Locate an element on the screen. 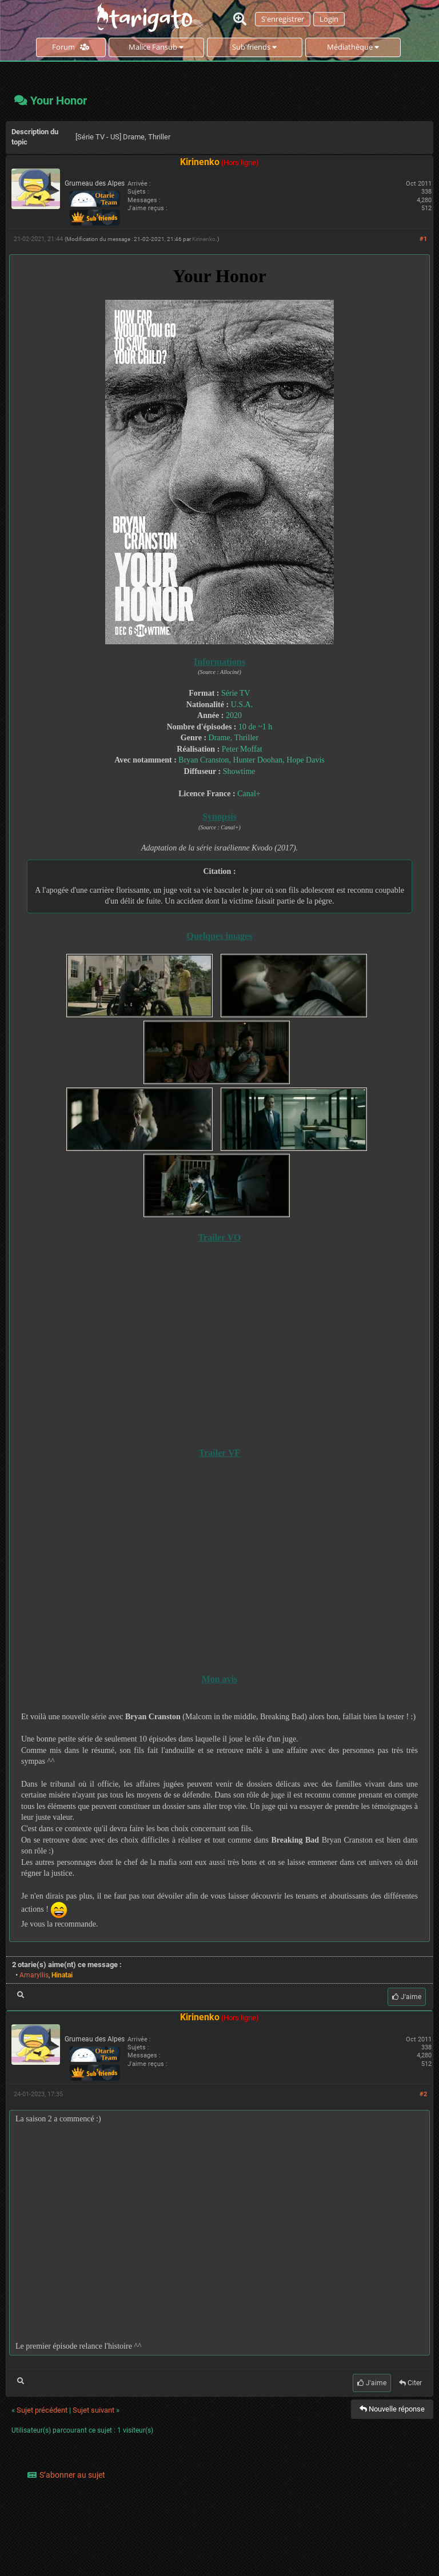 This screenshot has width=439, height=2576. S’abonner au sujet is located at coordinates (72, 2474).